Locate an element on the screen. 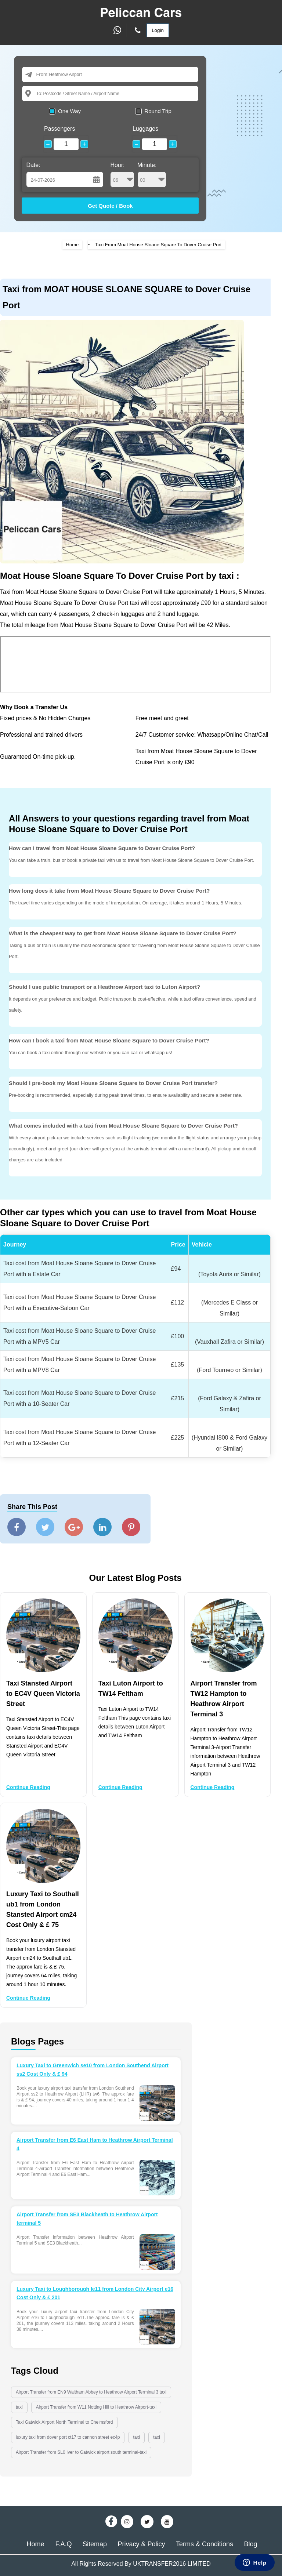 This screenshot has width=282, height=2576. luxury taxi from dover port ct17 to cannon street ec4p is located at coordinates (68, 2437).